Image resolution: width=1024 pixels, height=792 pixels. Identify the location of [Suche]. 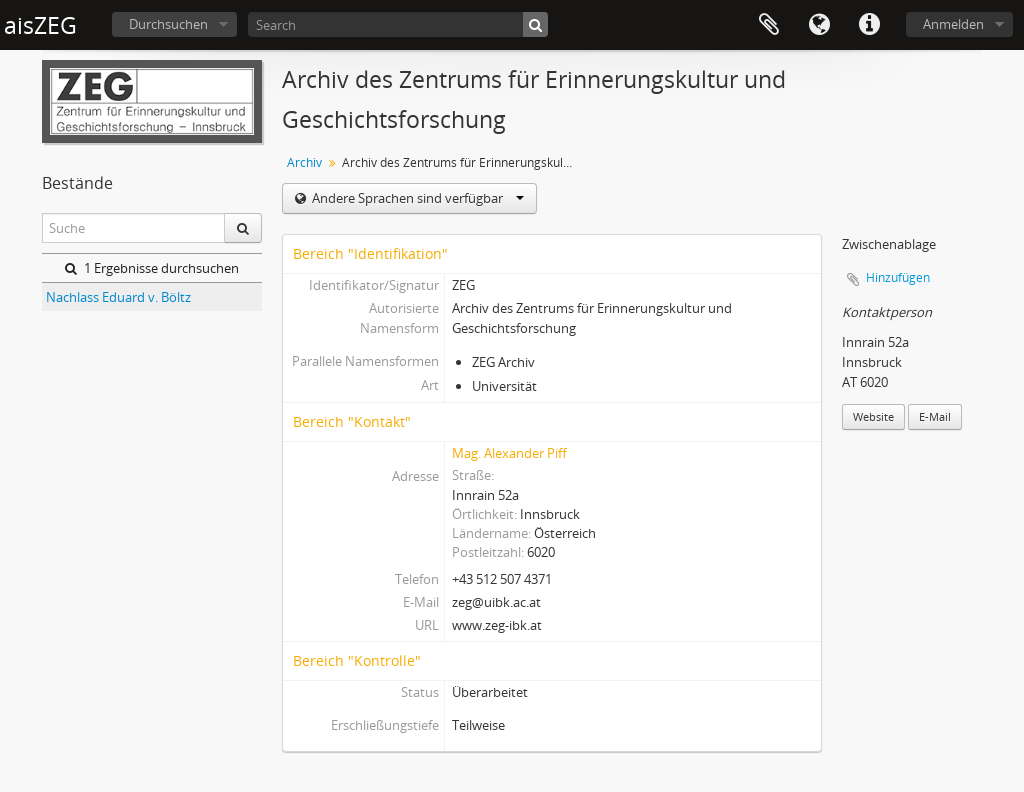
(535, 24).